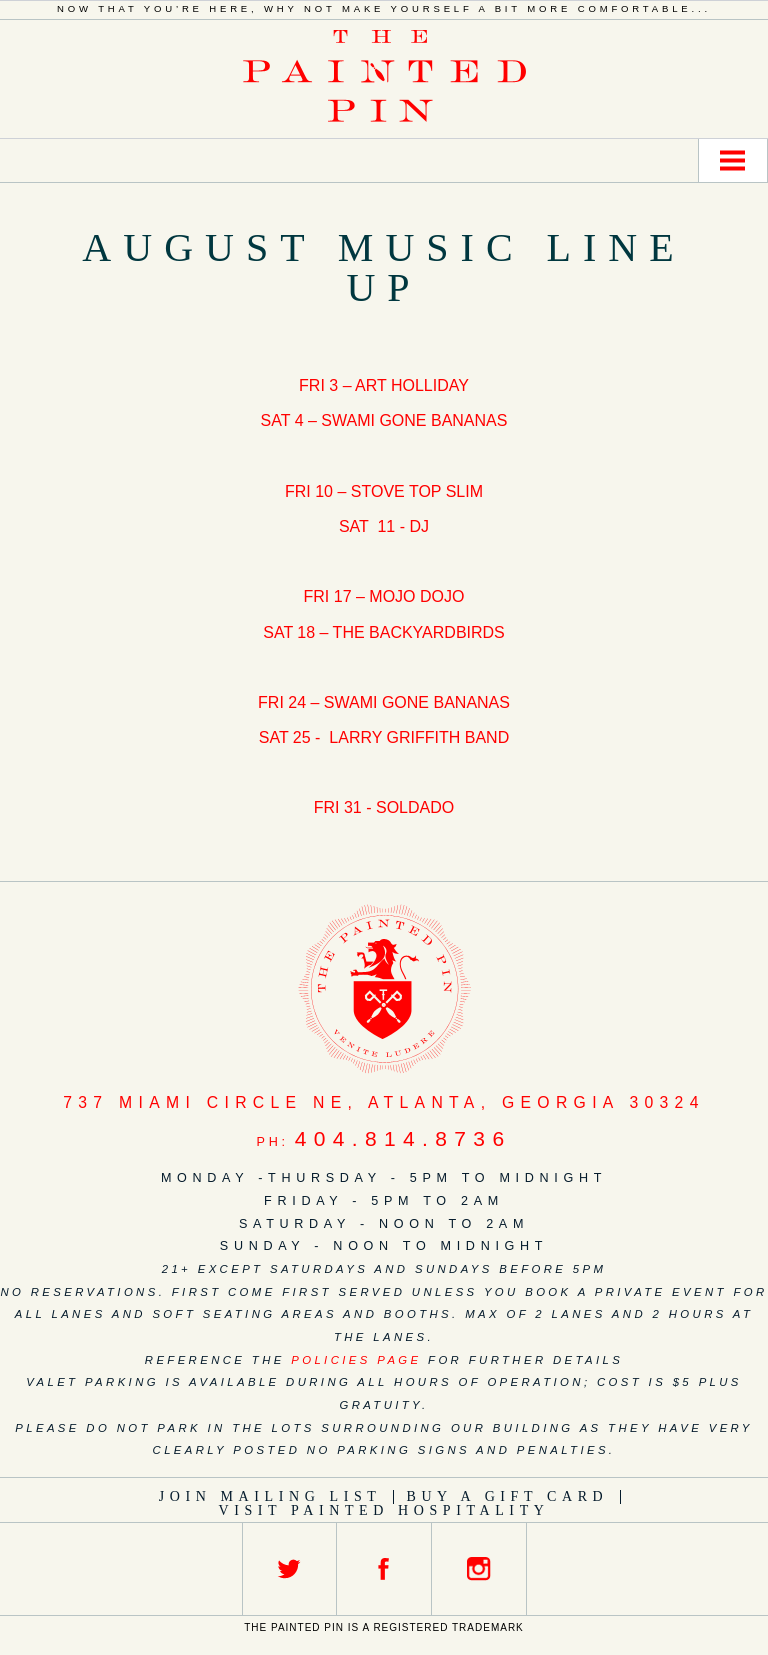 The width and height of the screenshot is (768, 1655). What do you see at coordinates (356, 1360) in the screenshot?
I see `policies page` at bounding box center [356, 1360].